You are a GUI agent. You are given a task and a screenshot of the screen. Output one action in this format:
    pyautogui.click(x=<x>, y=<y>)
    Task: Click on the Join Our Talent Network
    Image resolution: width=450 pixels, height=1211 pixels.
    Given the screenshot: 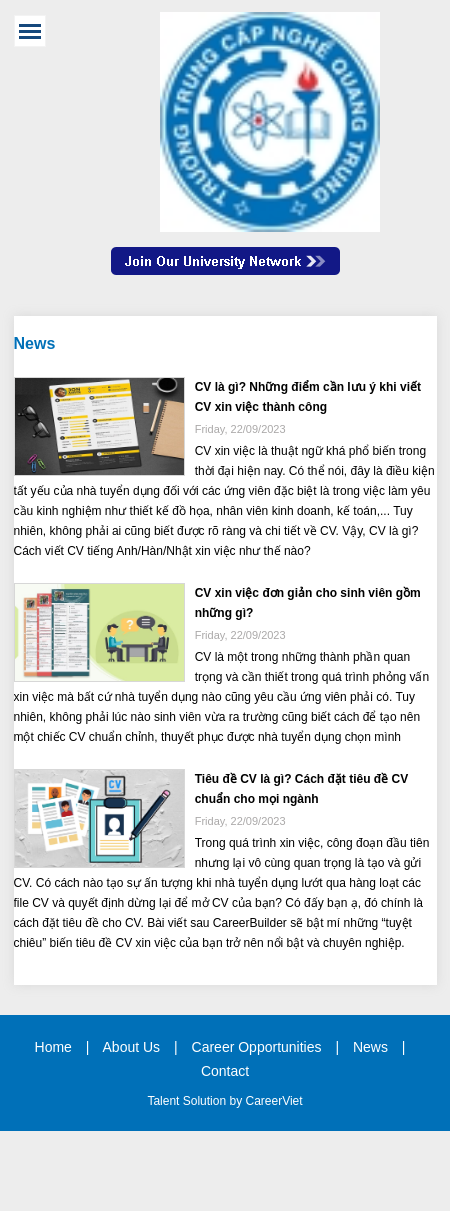 What is the action you would take?
    pyautogui.click(x=225, y=271)
    